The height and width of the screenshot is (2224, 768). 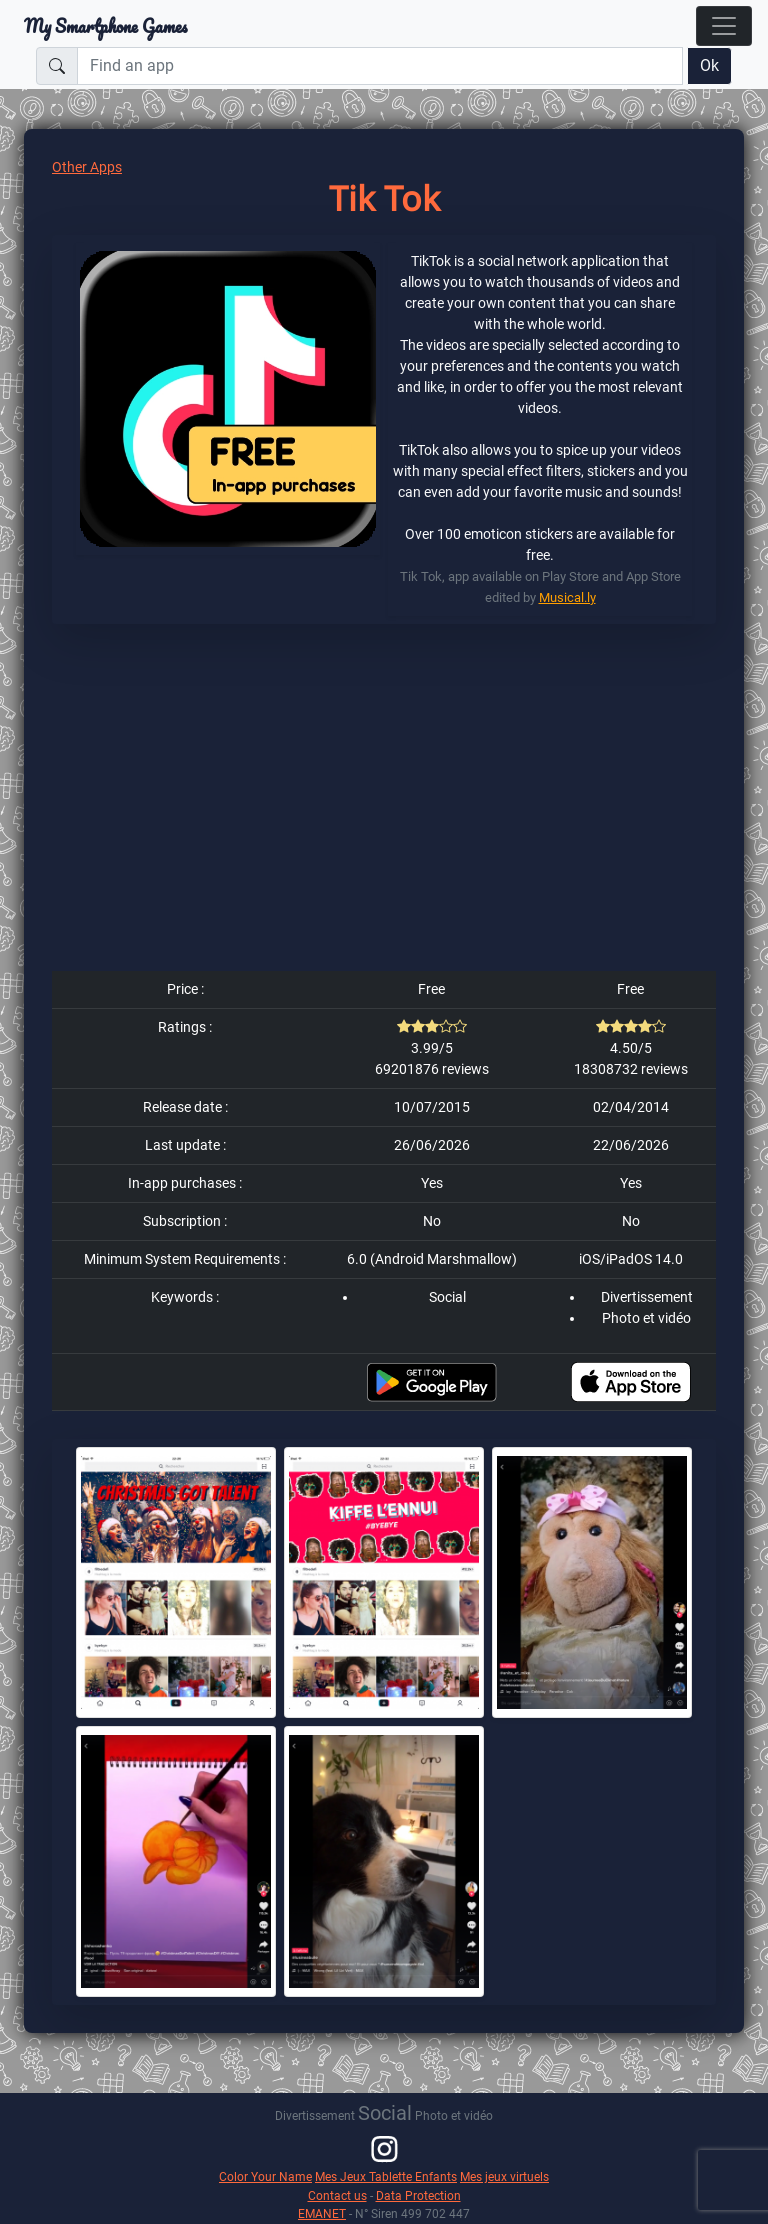 I want to click on Mes jeux virtuels, so click(x=504, y=2176).